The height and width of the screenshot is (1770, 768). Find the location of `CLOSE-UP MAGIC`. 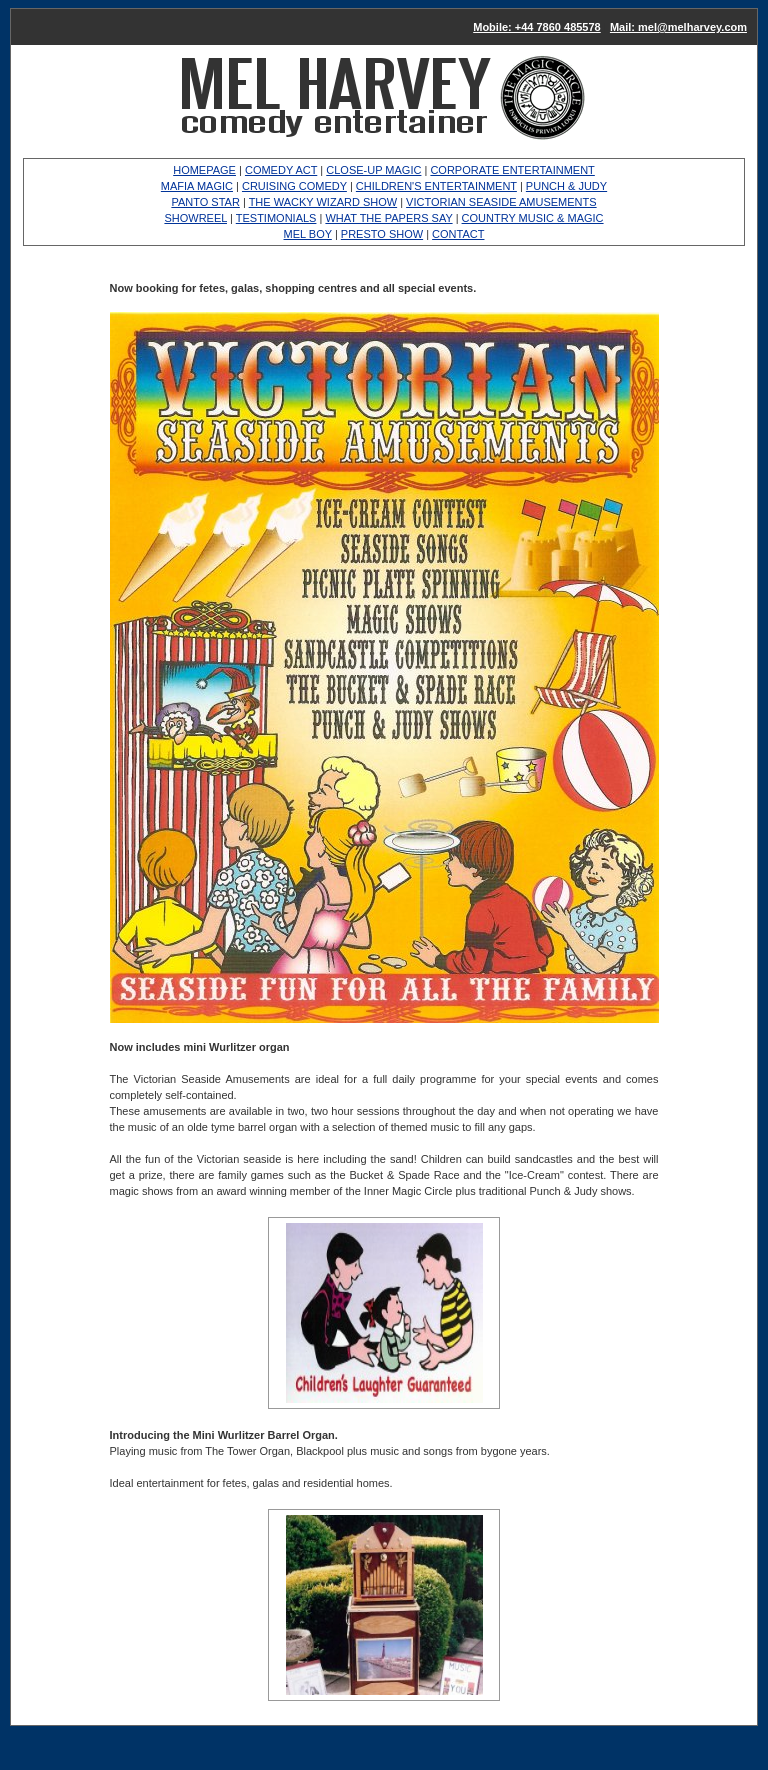

CLOSE-UP MAGIC is located at coordinates (373, 170).